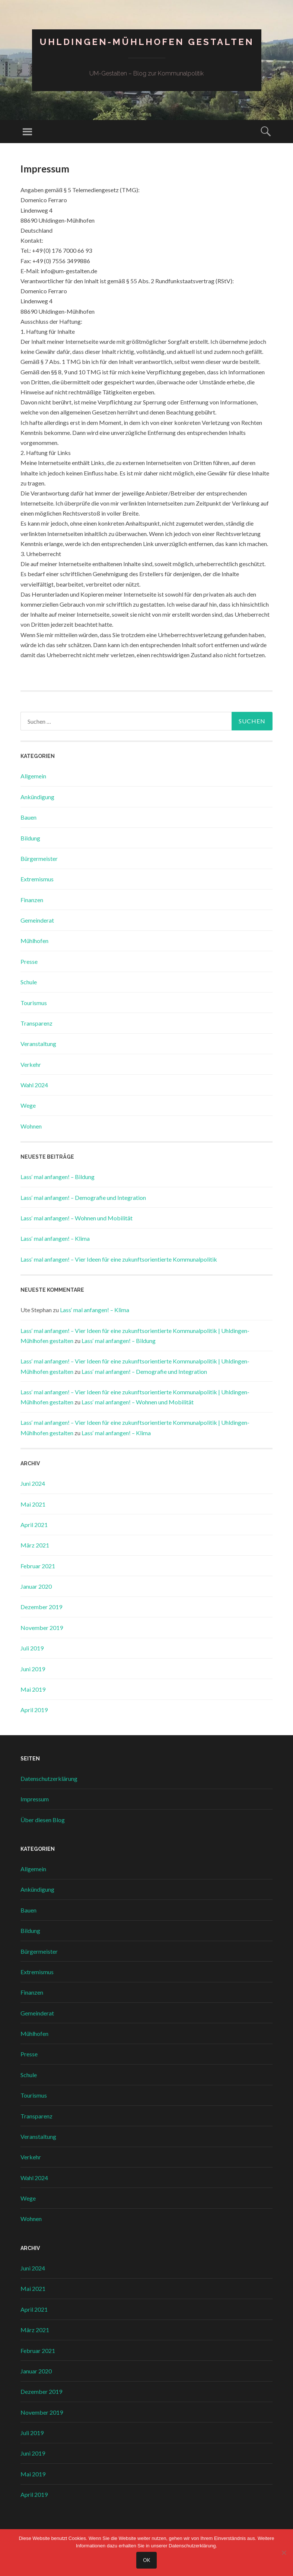 The width and height of the screenshot is (293, 2576). Describe the element at coordinates (118, 1259) in the screenshot. I see `Lass‘ mal anfangen! – Vier Ideen für eine zukunftsorientierte Kommunalpolitik` at that location.